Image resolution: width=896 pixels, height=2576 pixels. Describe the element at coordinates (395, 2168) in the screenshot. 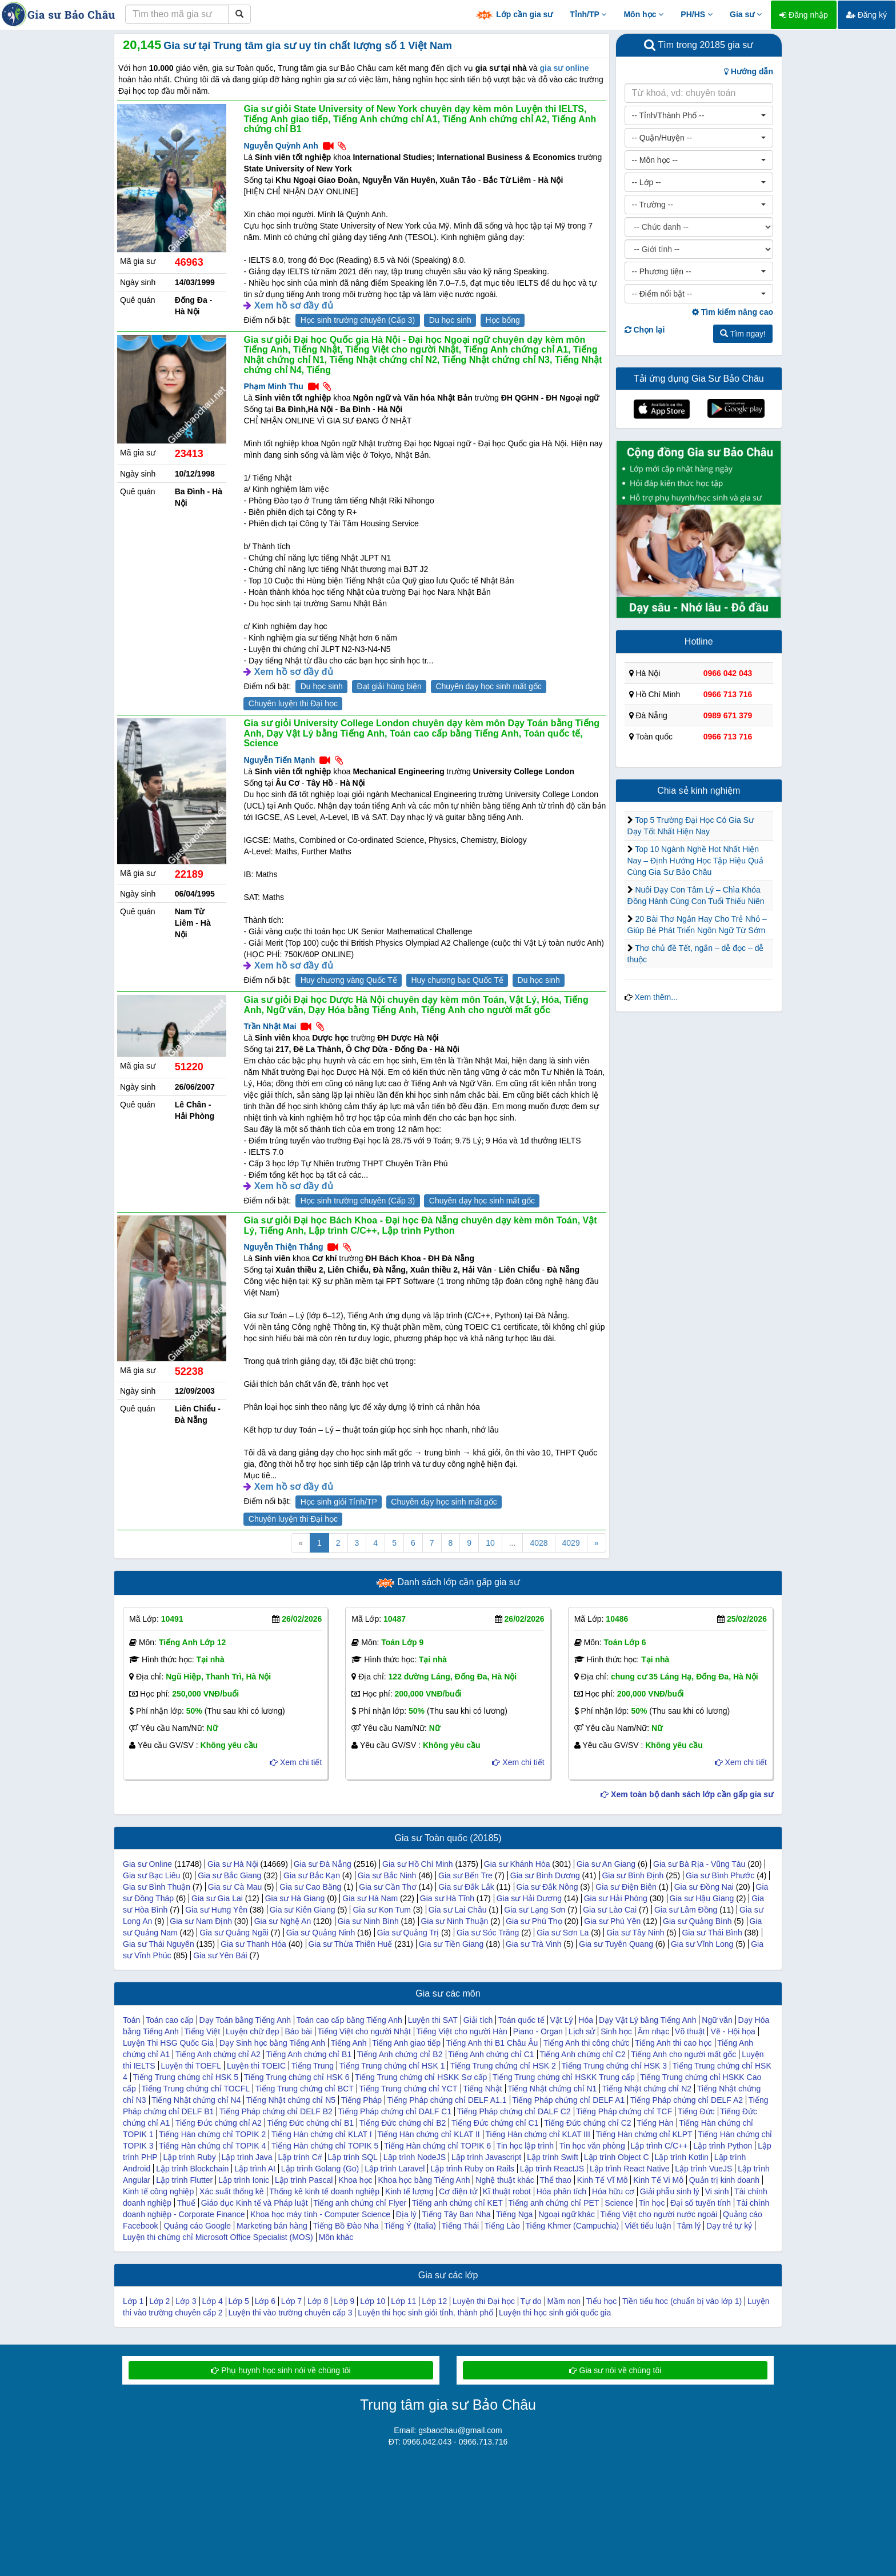

I see `Lập trình Laravel` at that location.